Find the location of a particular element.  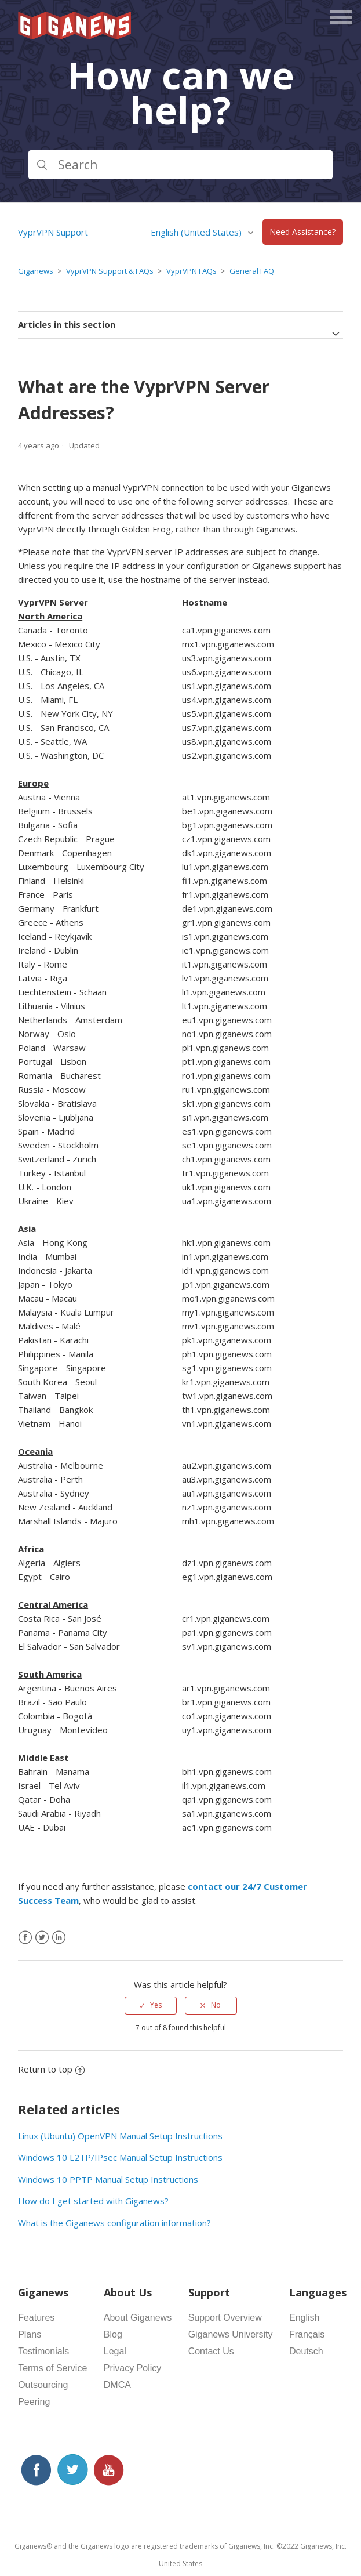

DMCA is located at coordinates (117, 2385).